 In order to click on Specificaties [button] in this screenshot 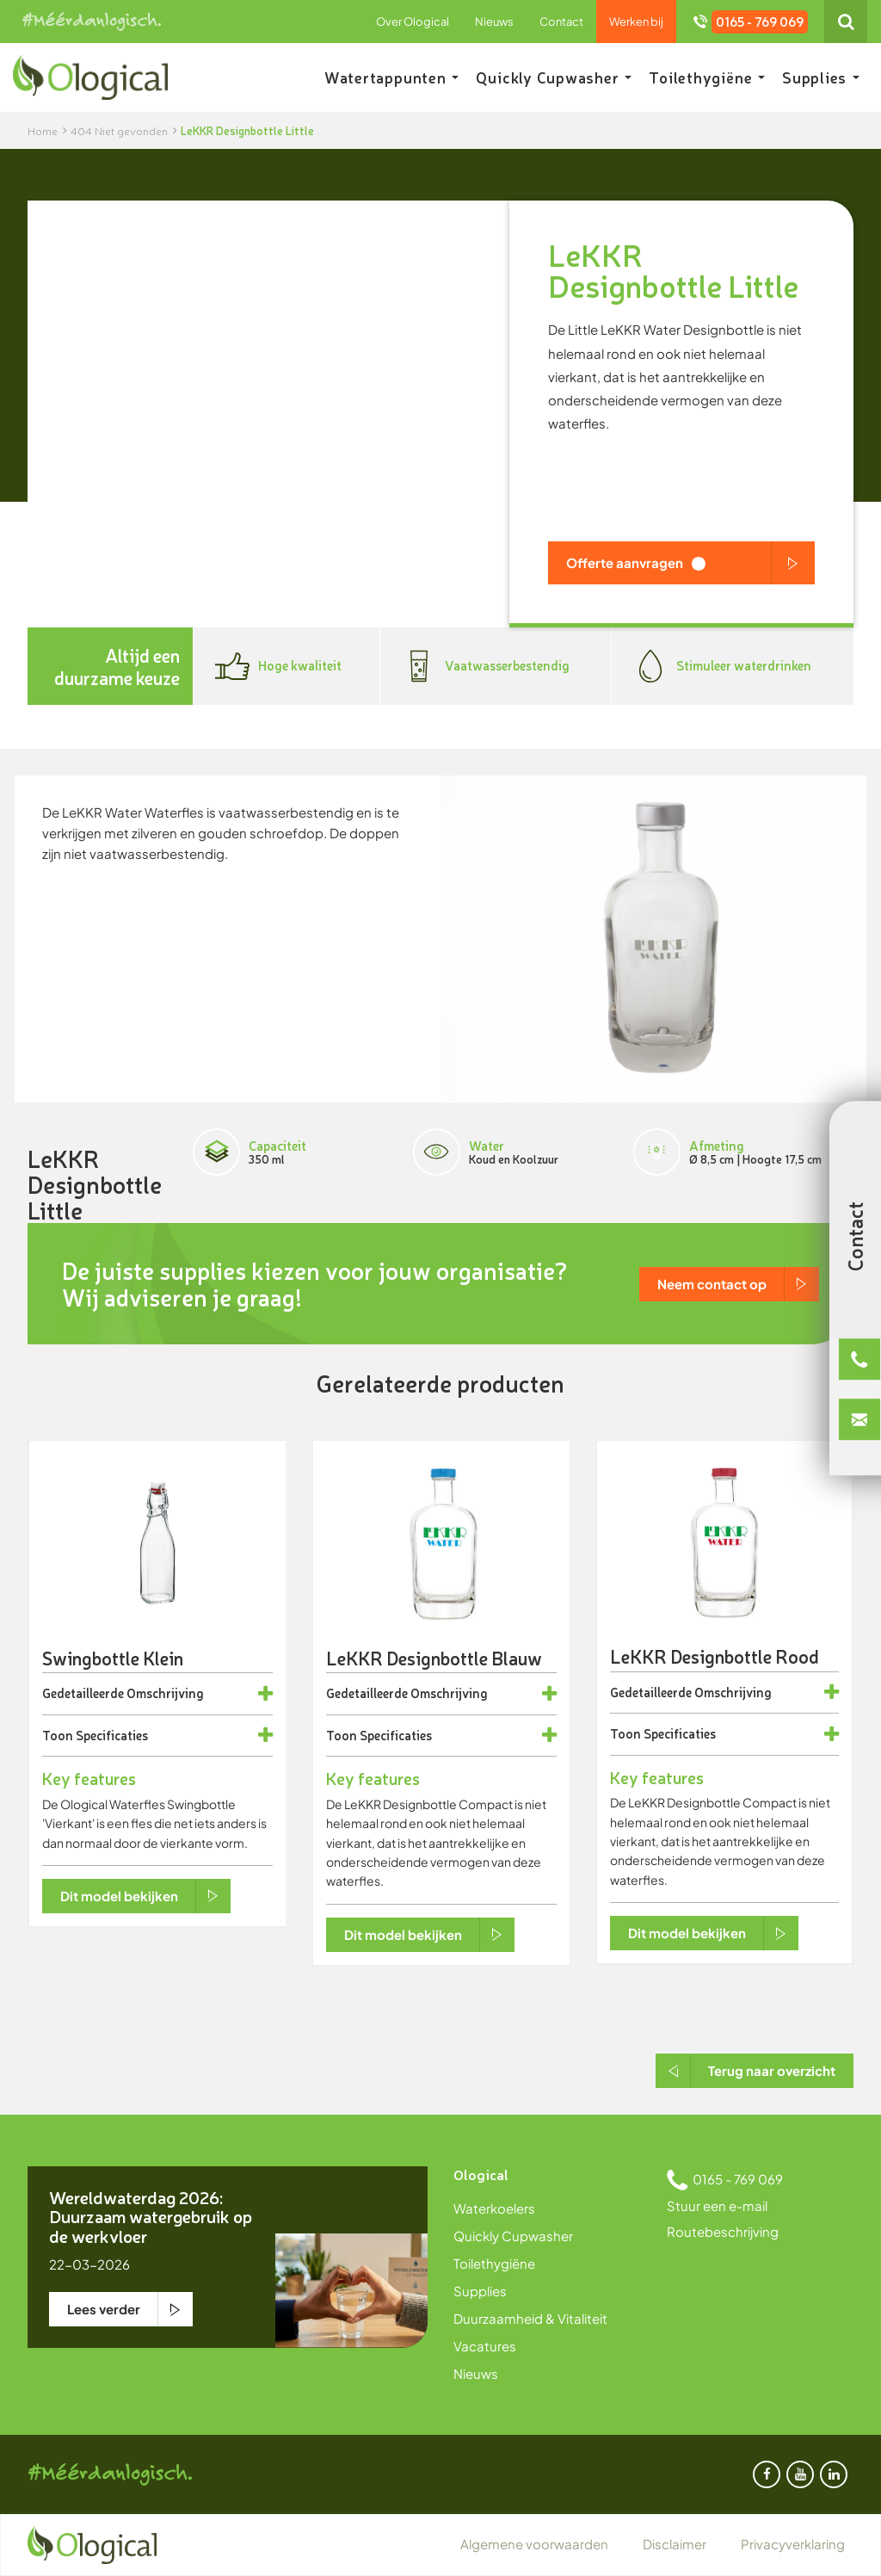, I will do `click(112, 1735)`.